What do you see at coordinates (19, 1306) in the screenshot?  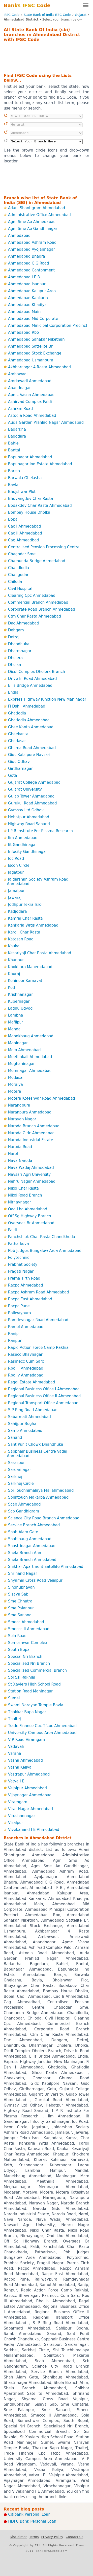 I see `Racpc Pune` at bounding box center [19, 1306].